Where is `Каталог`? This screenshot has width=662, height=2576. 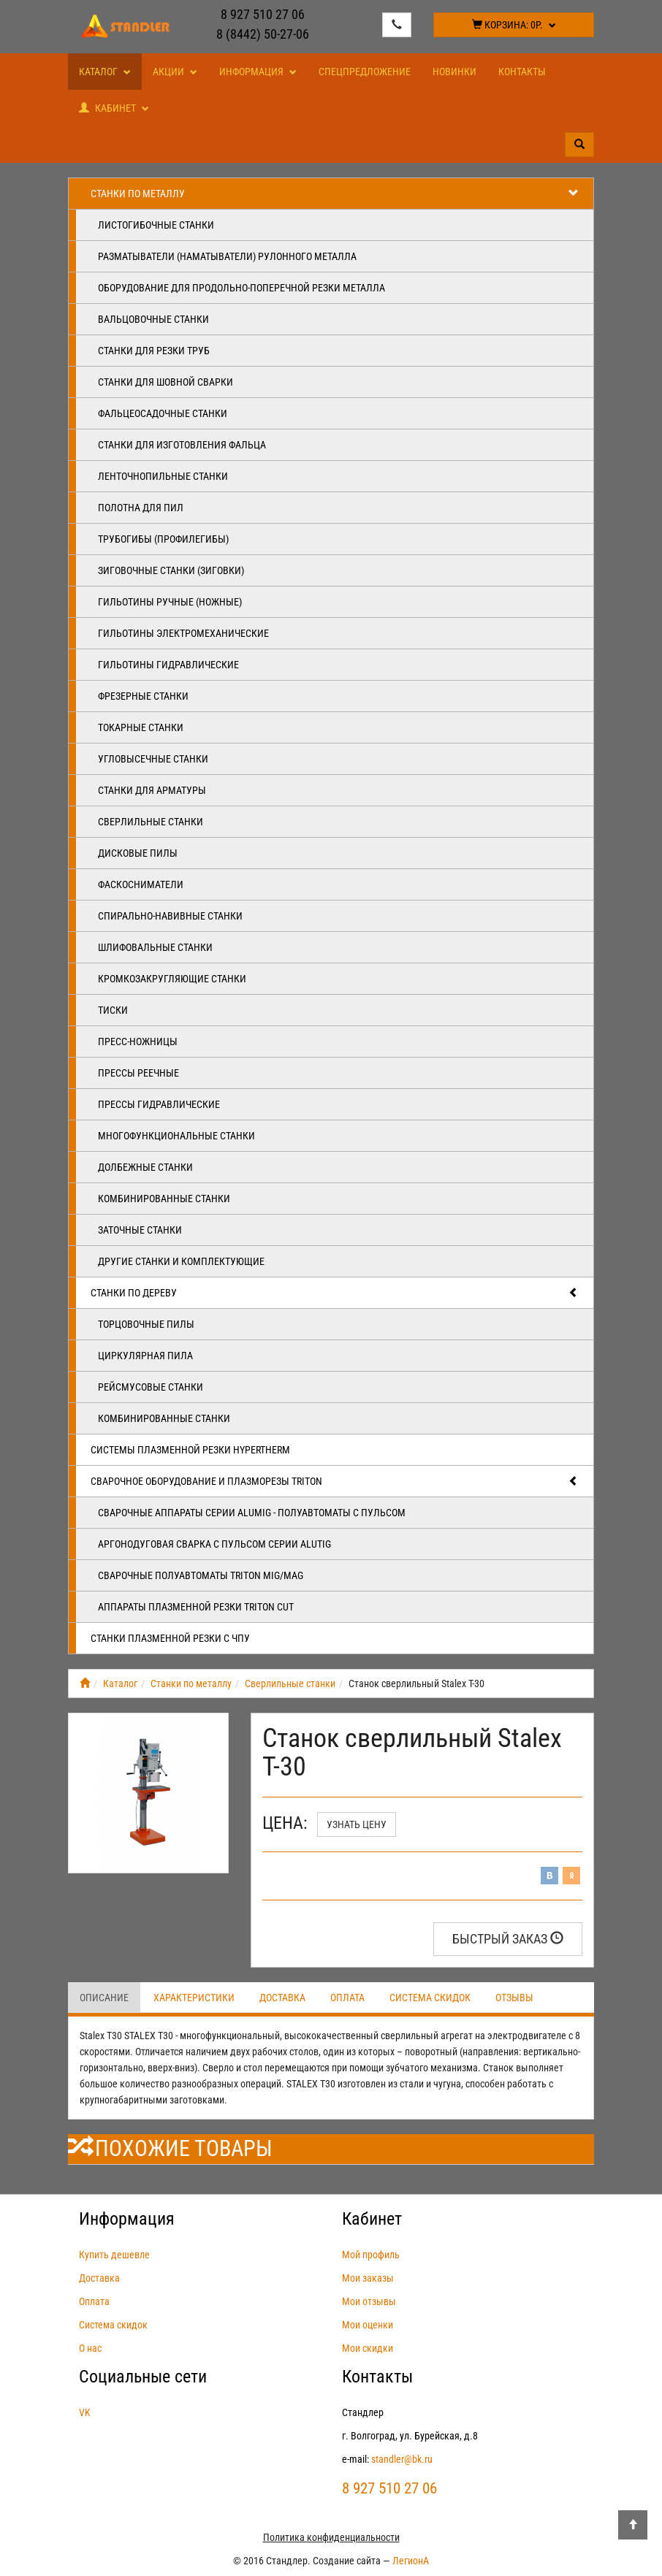
Каталог is located at coordinates (105, 71).